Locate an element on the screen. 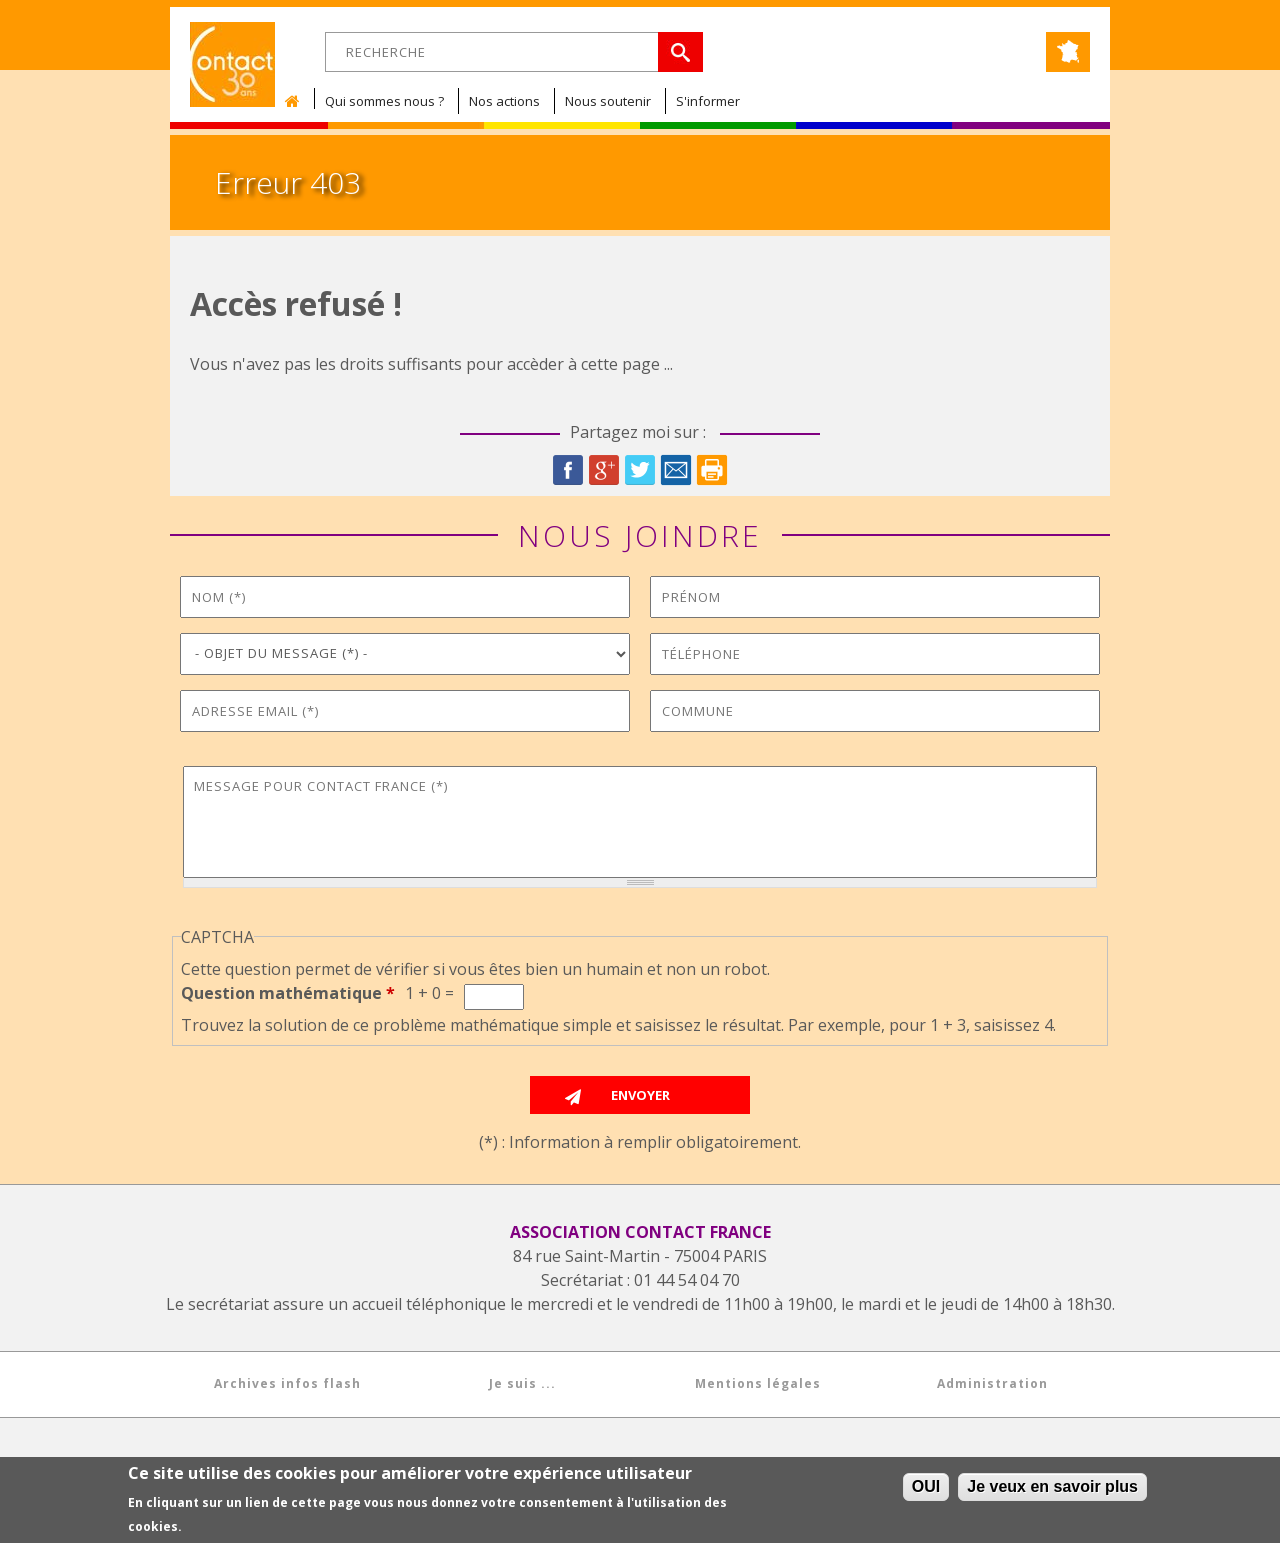 The height and width of the screenshot is (1543, 1280). Mentions légales is located at coordinates (758, 1383).